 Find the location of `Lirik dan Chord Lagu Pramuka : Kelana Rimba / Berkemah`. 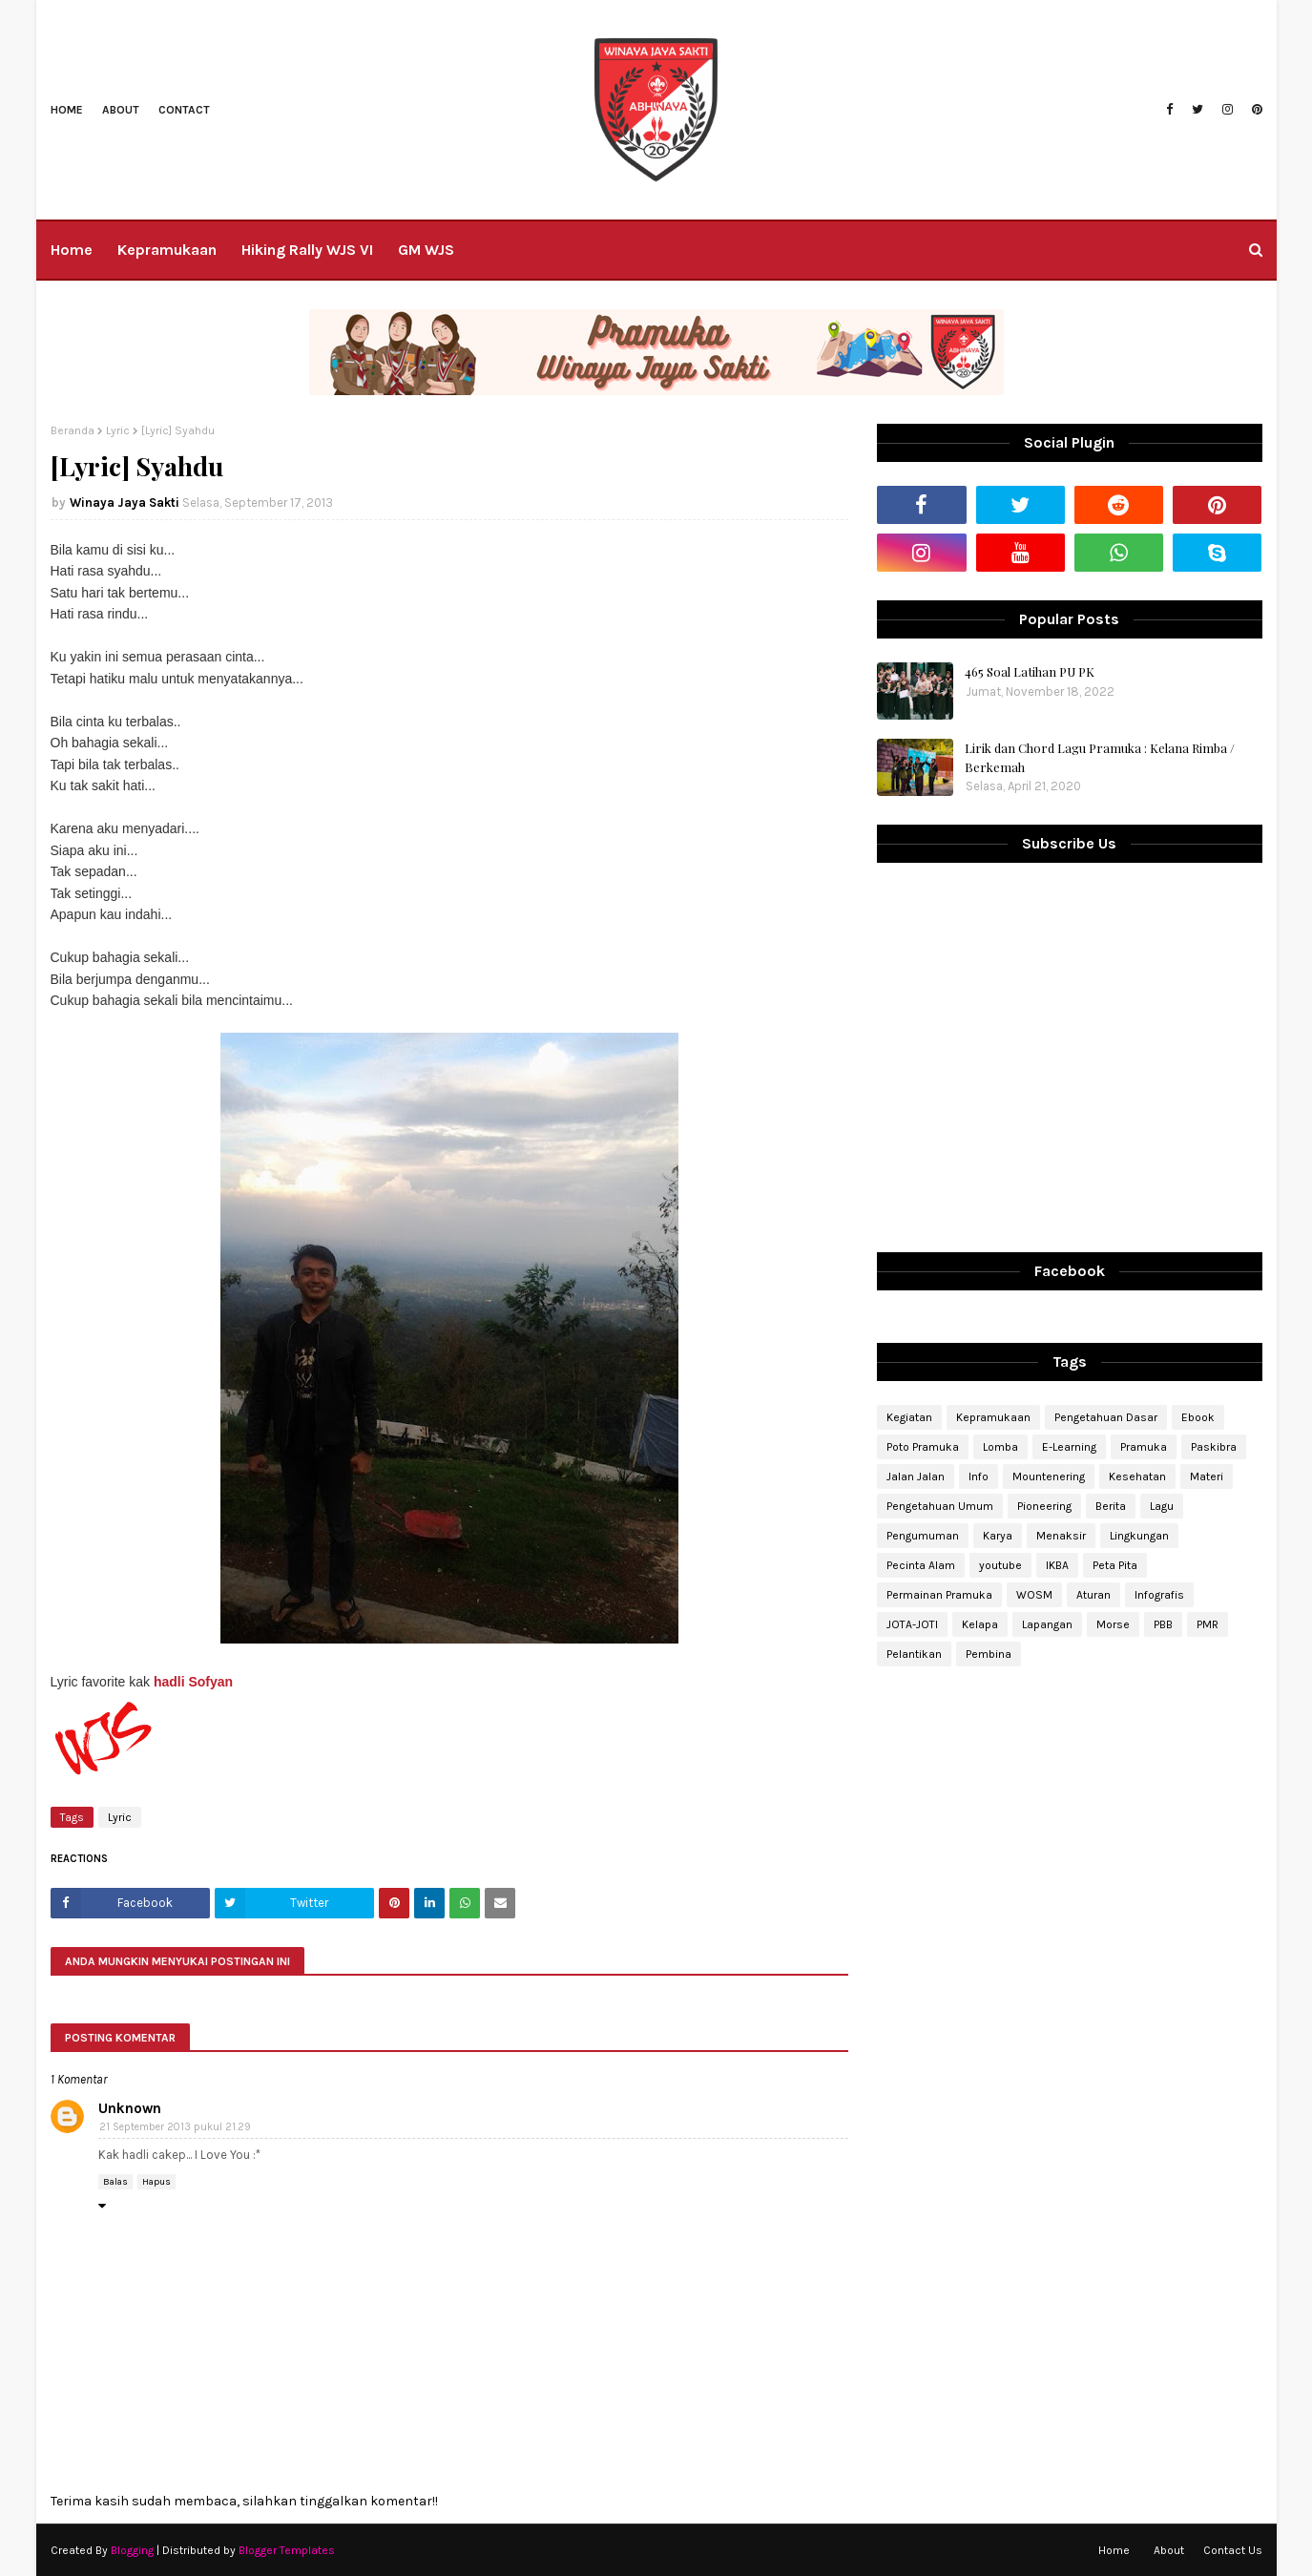

Lirik dan Chord Lagu Pramuka : Kelana Rimba / Berkemah is located at coordinates (1100, 757).